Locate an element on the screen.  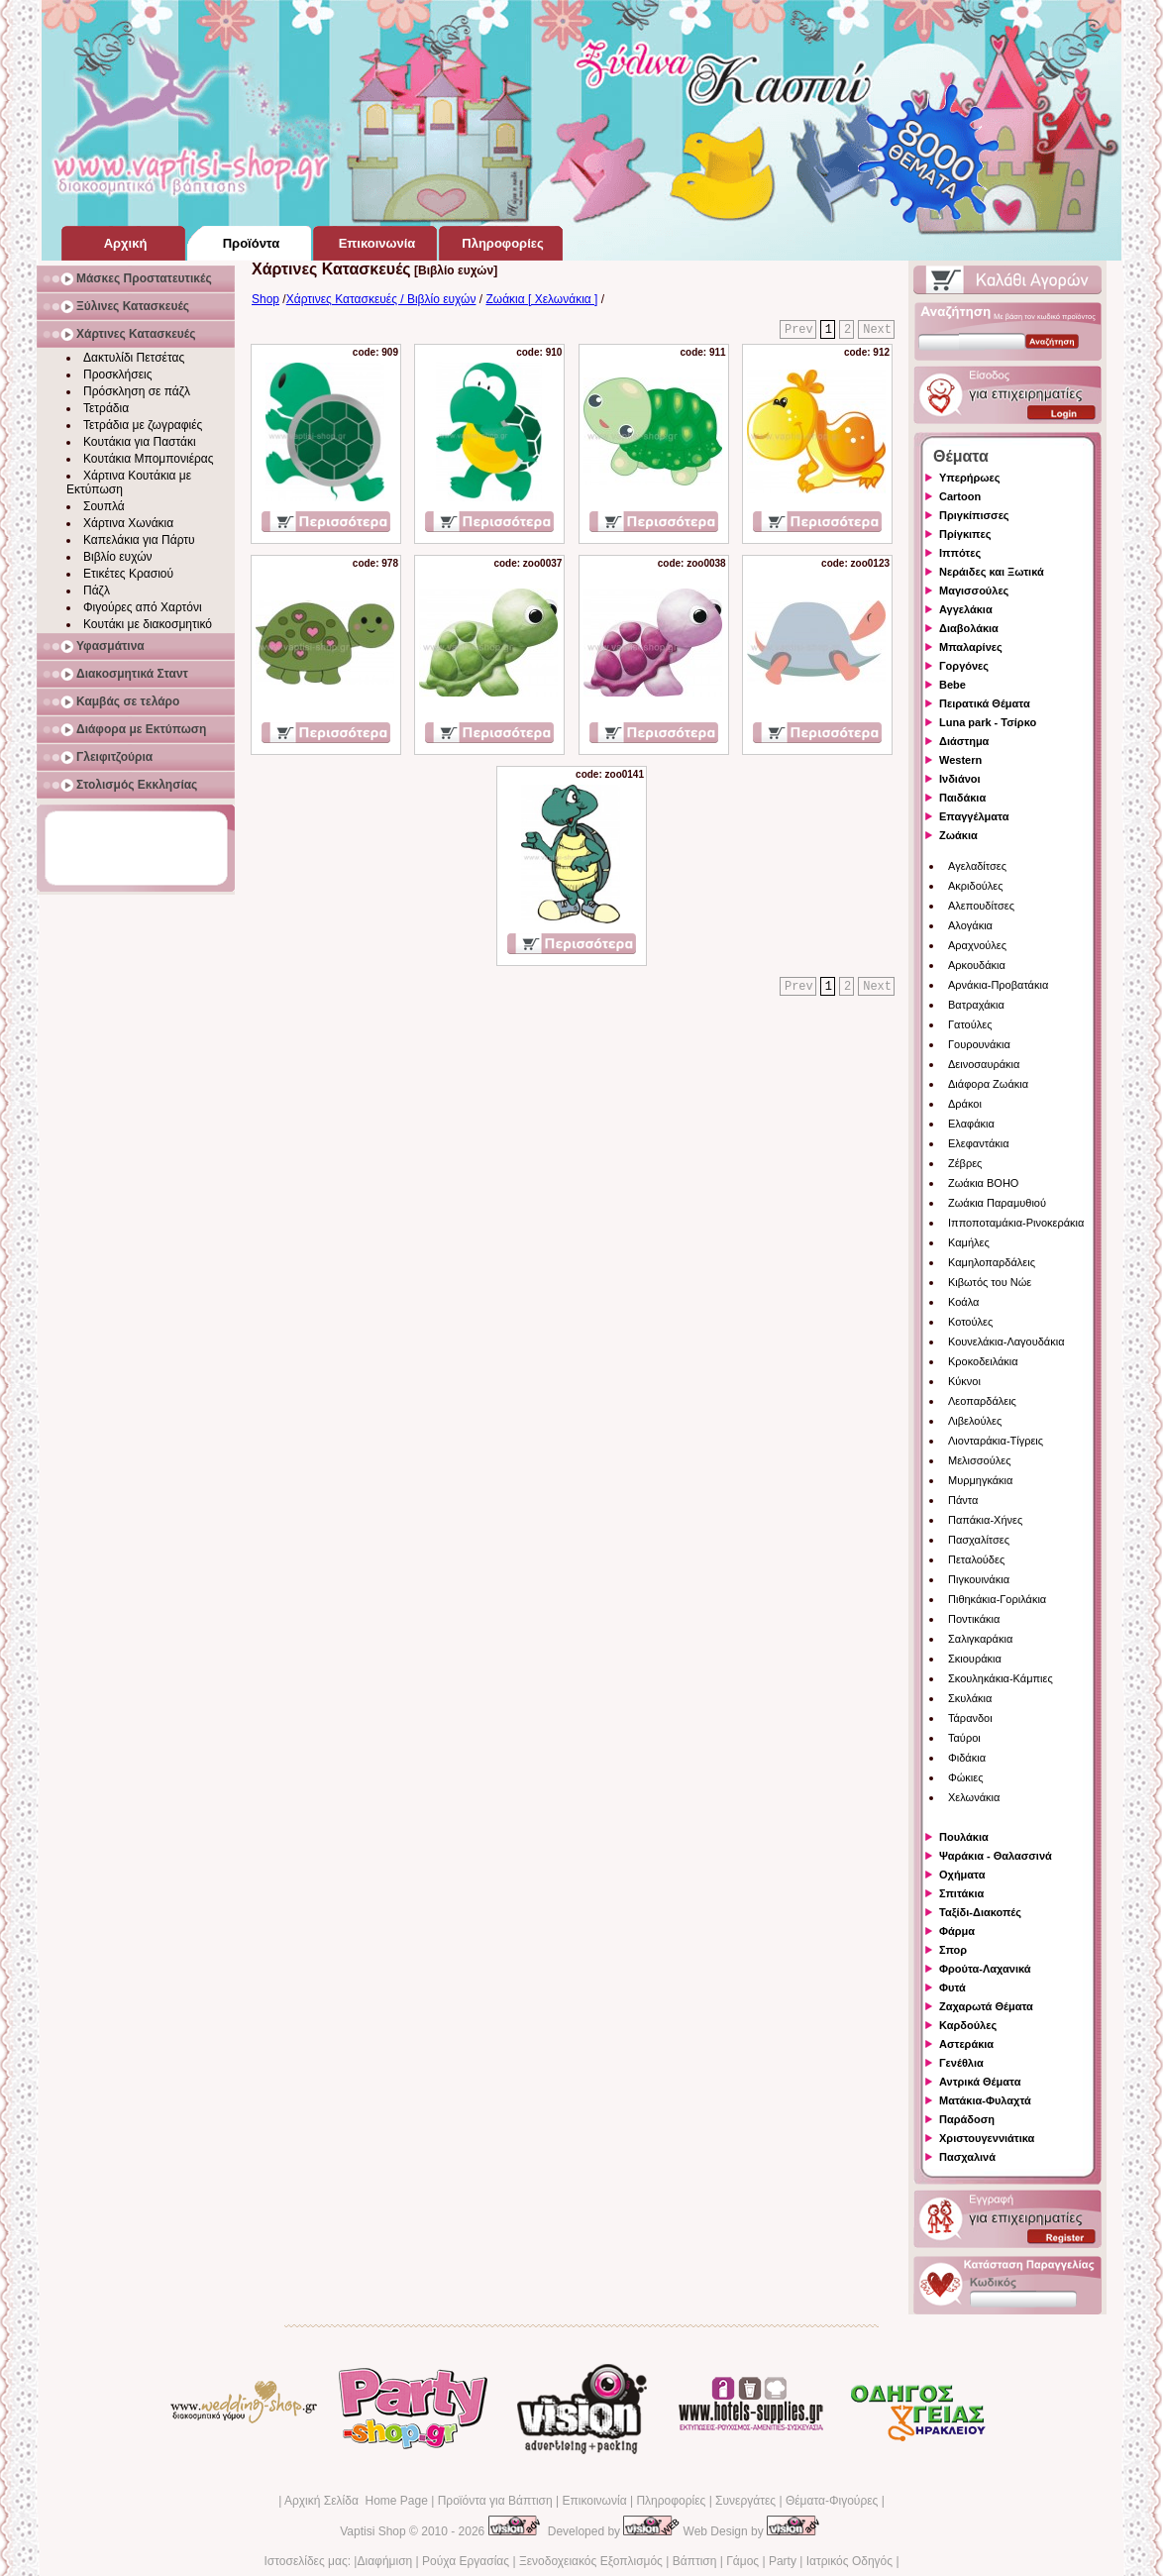
Prev is located at coordinates (799, 330).